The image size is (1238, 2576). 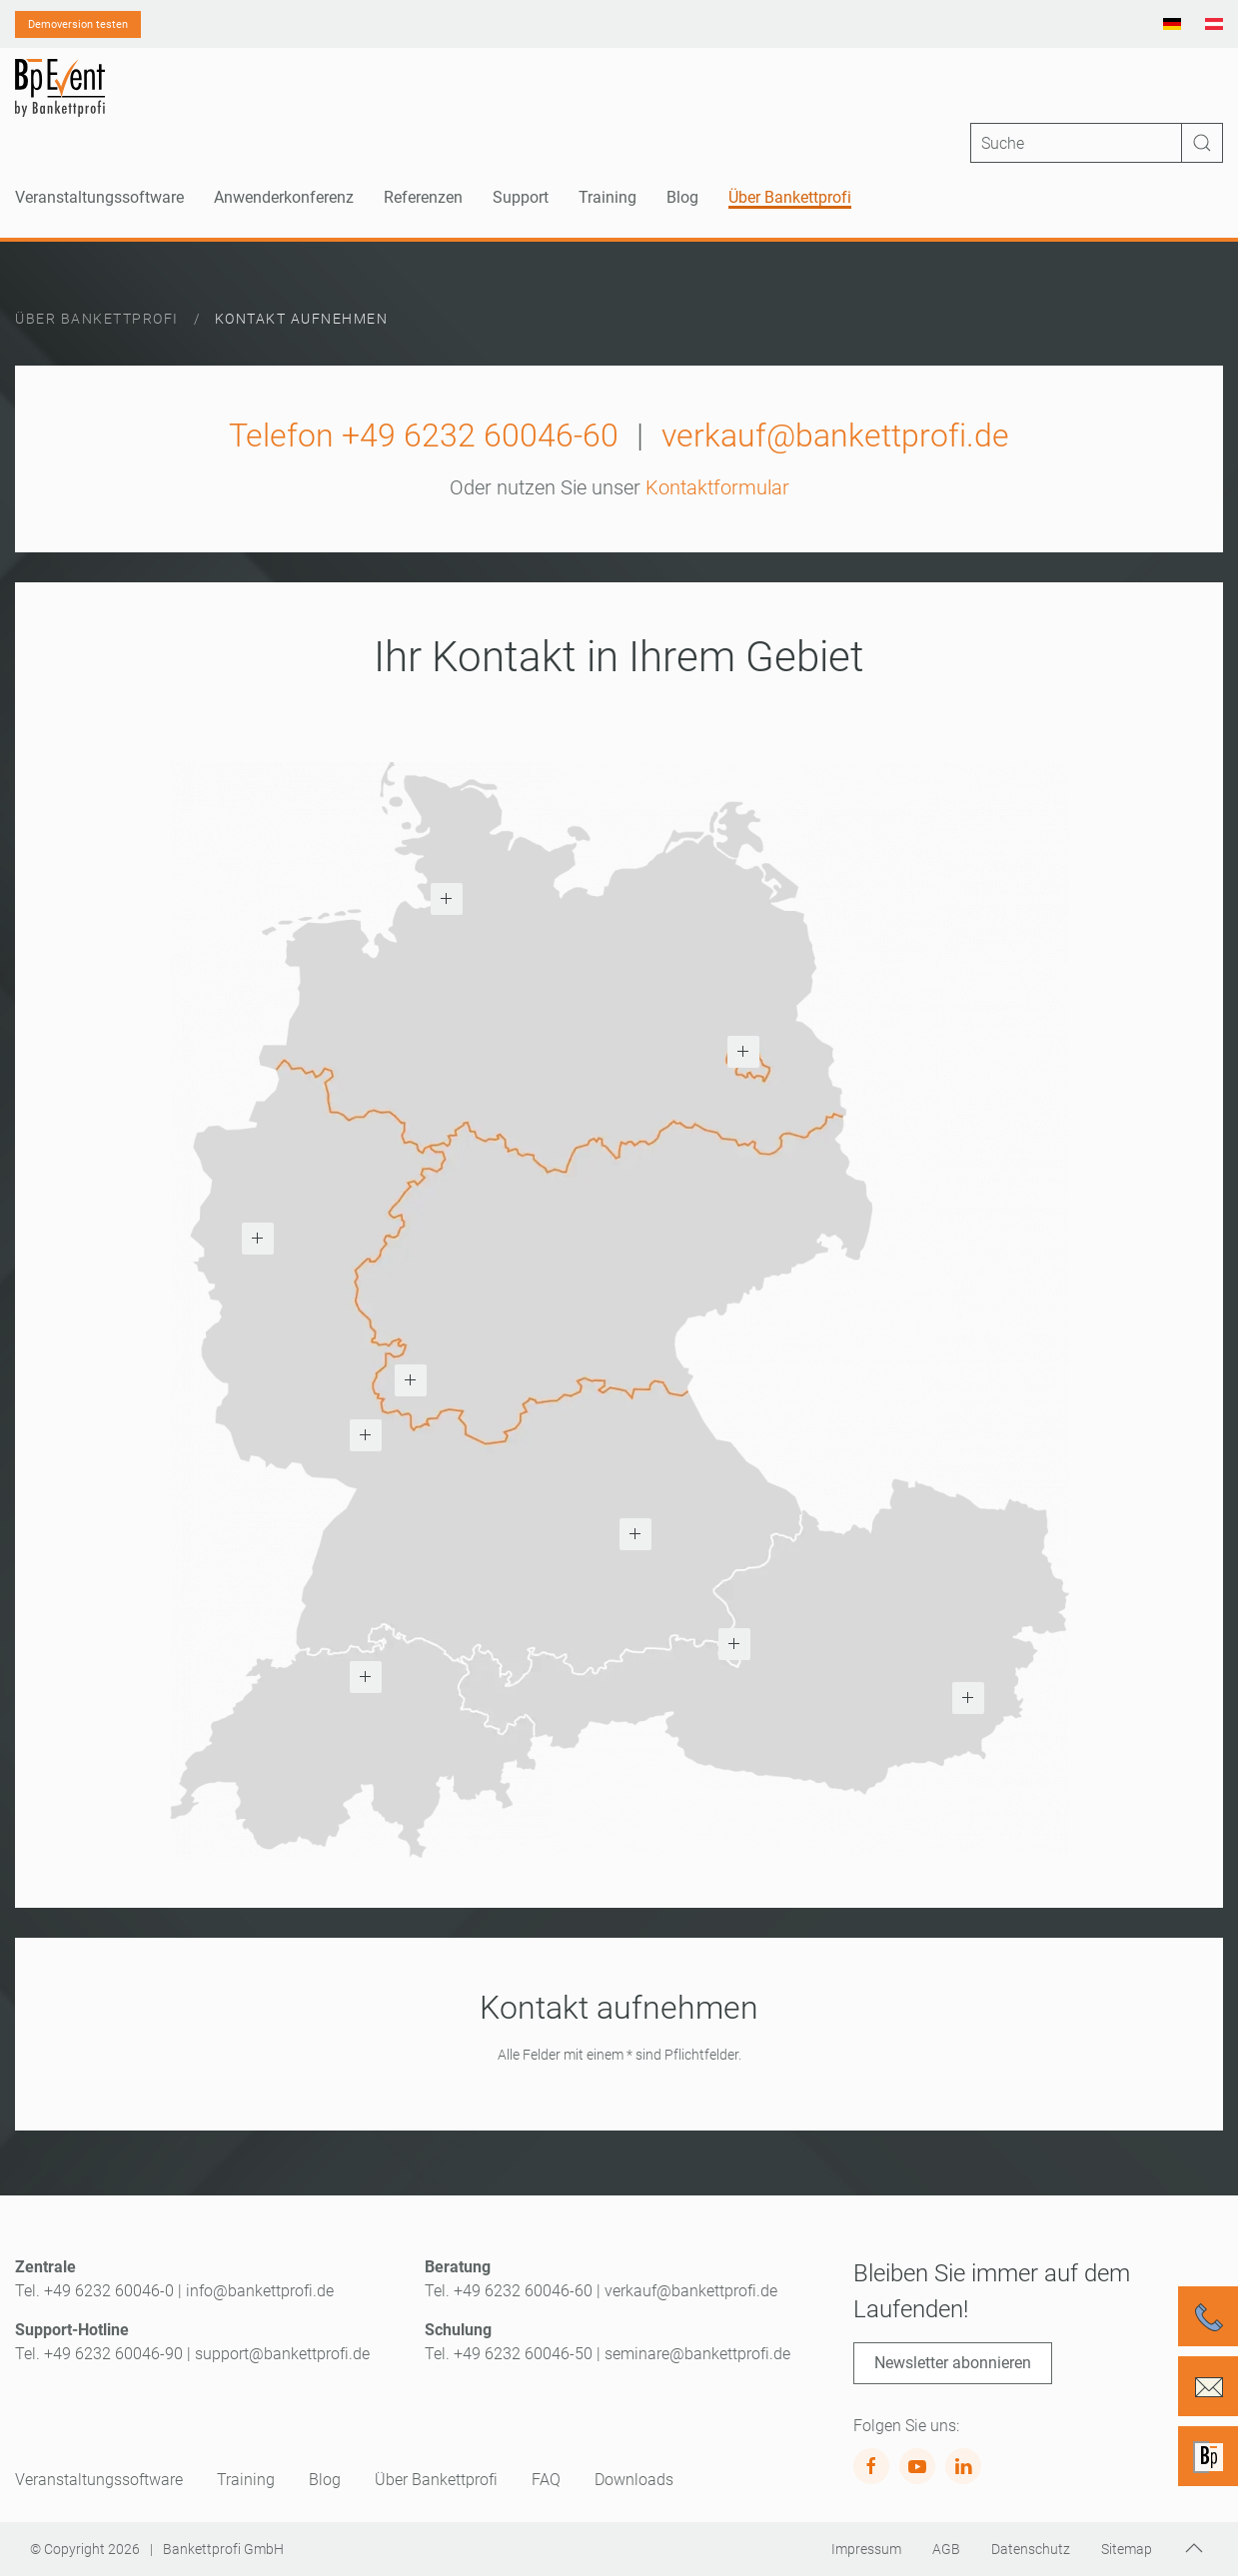 I want to click on Über Bankettprofi, so click(x=436, y=2479).